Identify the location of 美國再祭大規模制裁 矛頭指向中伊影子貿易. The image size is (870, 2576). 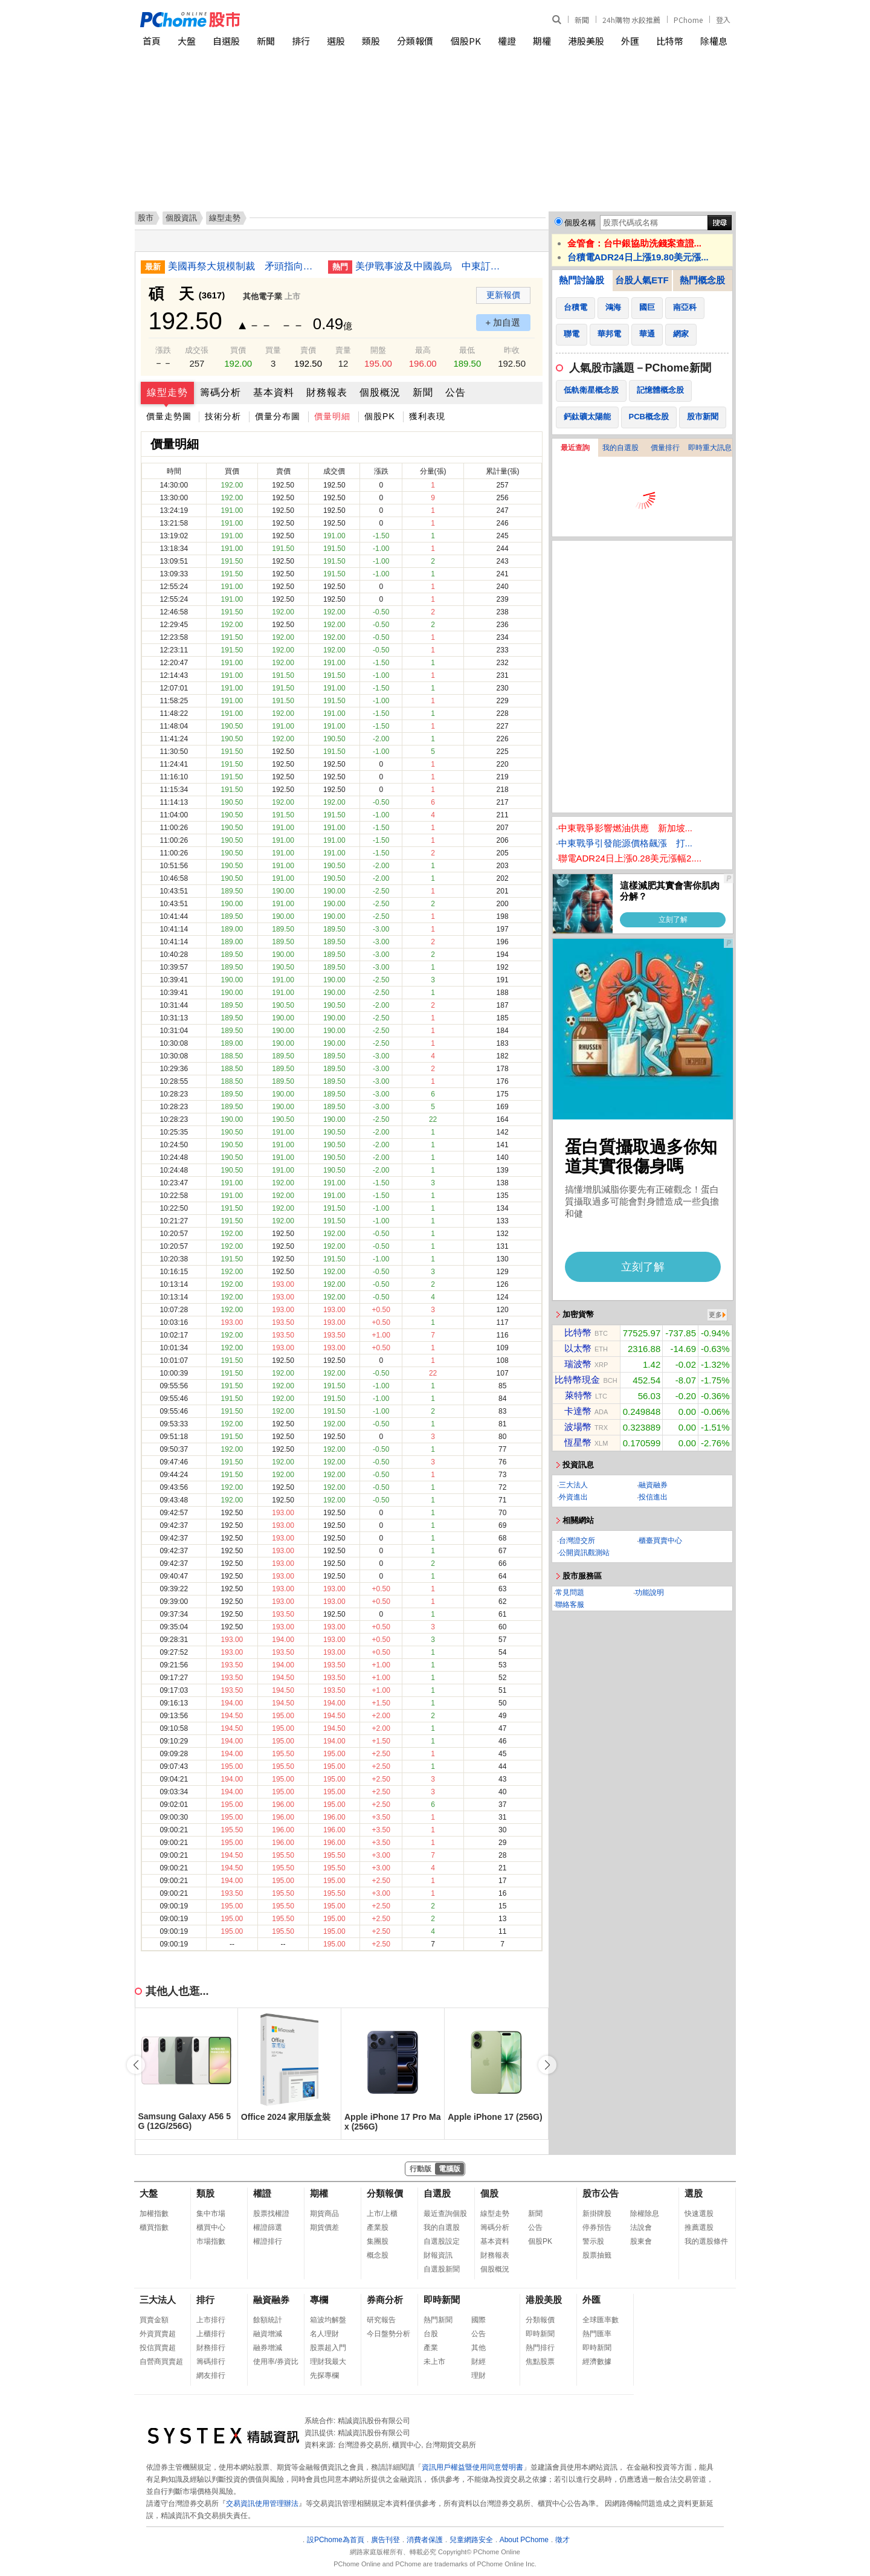
(243, 266).